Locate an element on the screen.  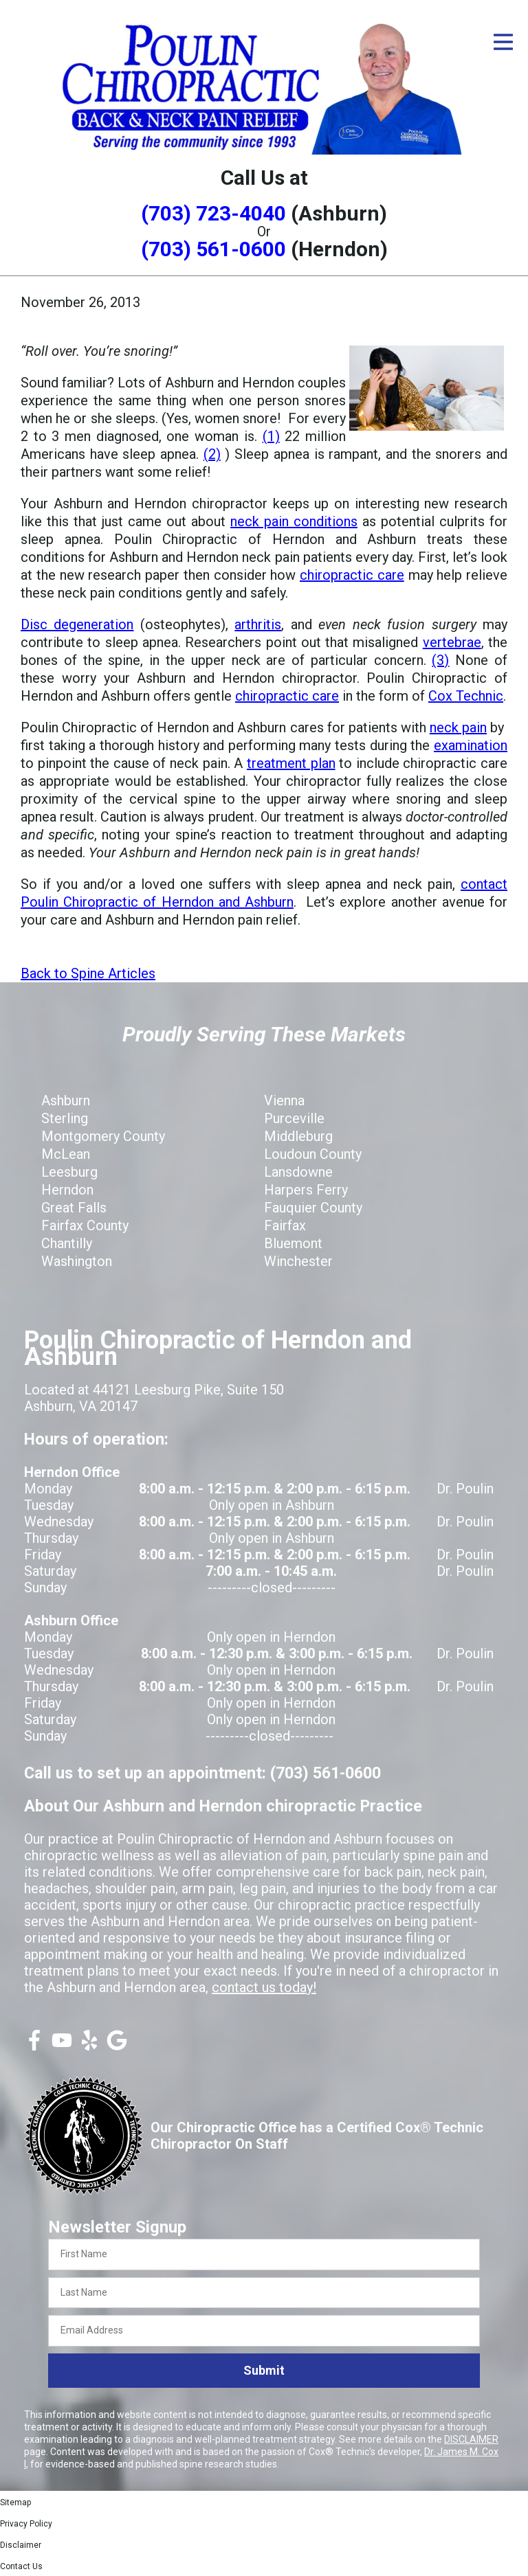
arthritis is located at coordinates (257, 624).